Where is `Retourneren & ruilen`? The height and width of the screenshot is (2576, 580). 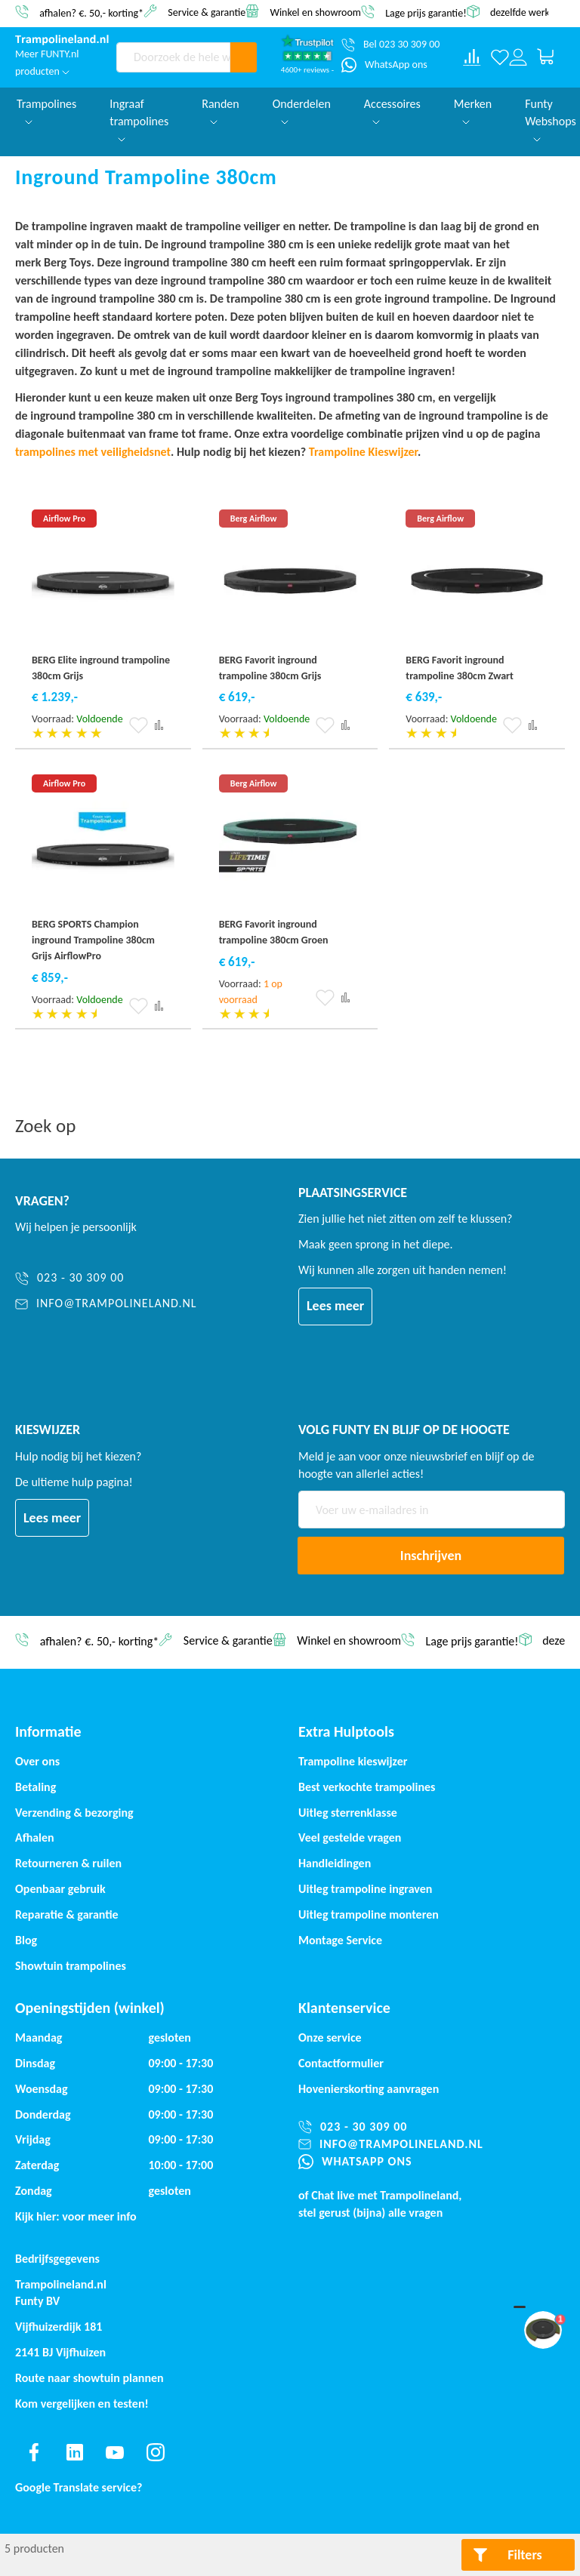 Retourneren & ruilen is located at coordinates (68, 1863).